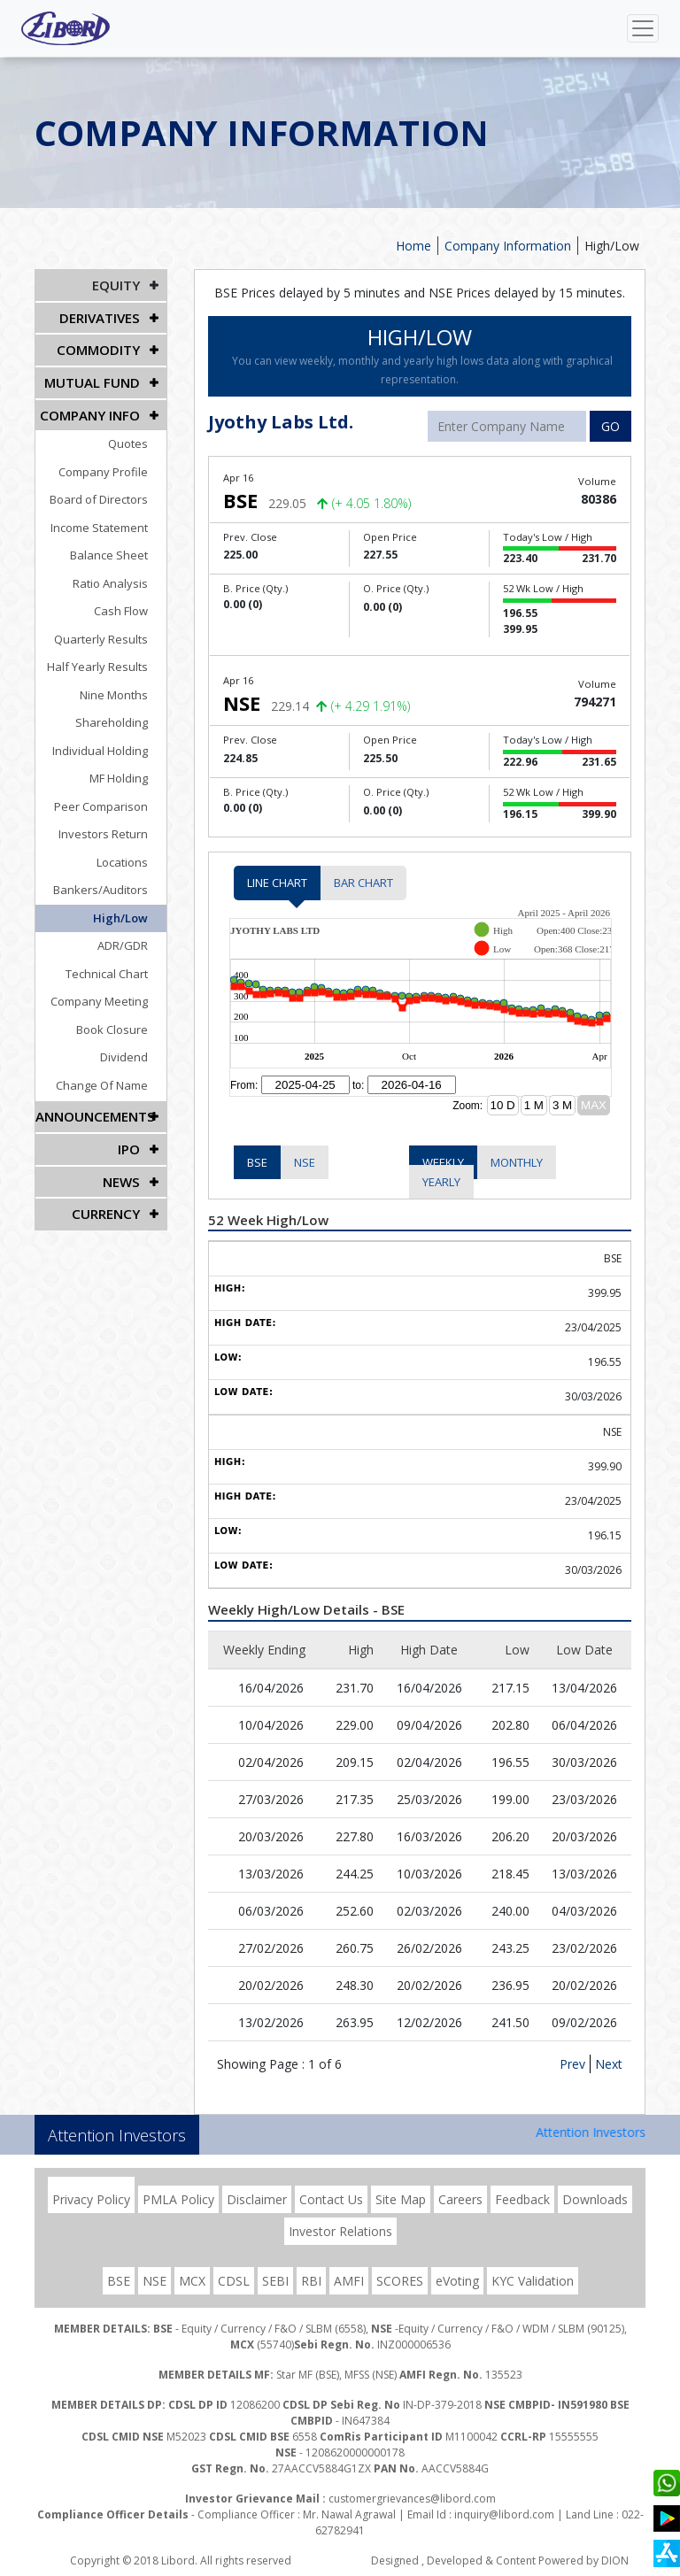 The height and width of the screenshot is (2576, 680). Describe the element at coordinates (132, 855) in the screenshot. I see `Locations` at that location.